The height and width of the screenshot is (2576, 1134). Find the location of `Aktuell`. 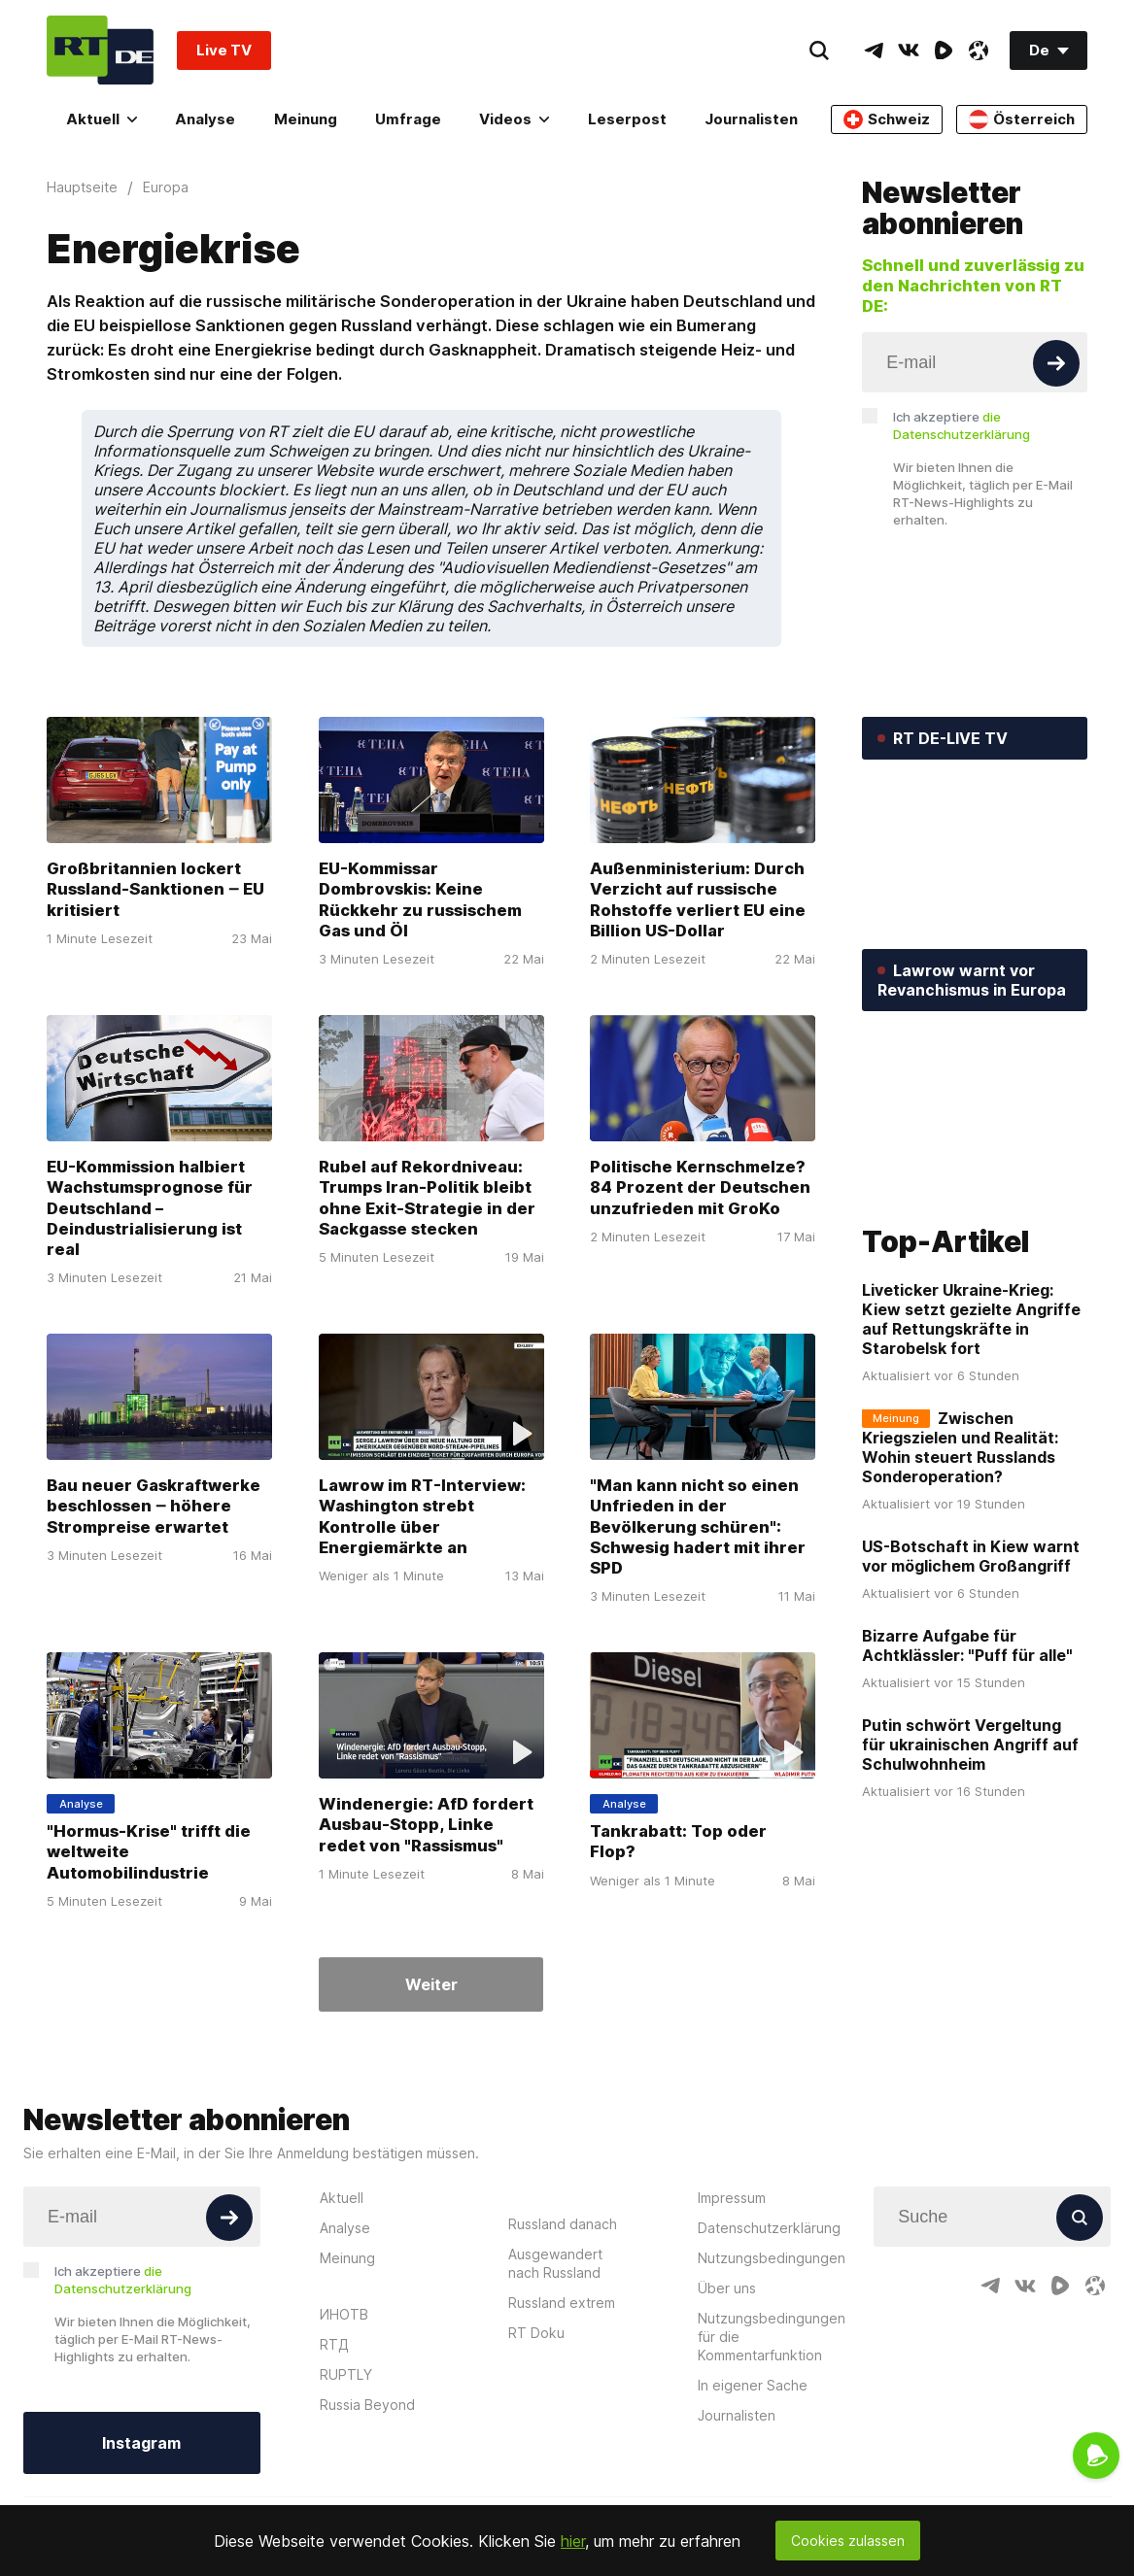

Aktuell is located at coordinates (101, 119).